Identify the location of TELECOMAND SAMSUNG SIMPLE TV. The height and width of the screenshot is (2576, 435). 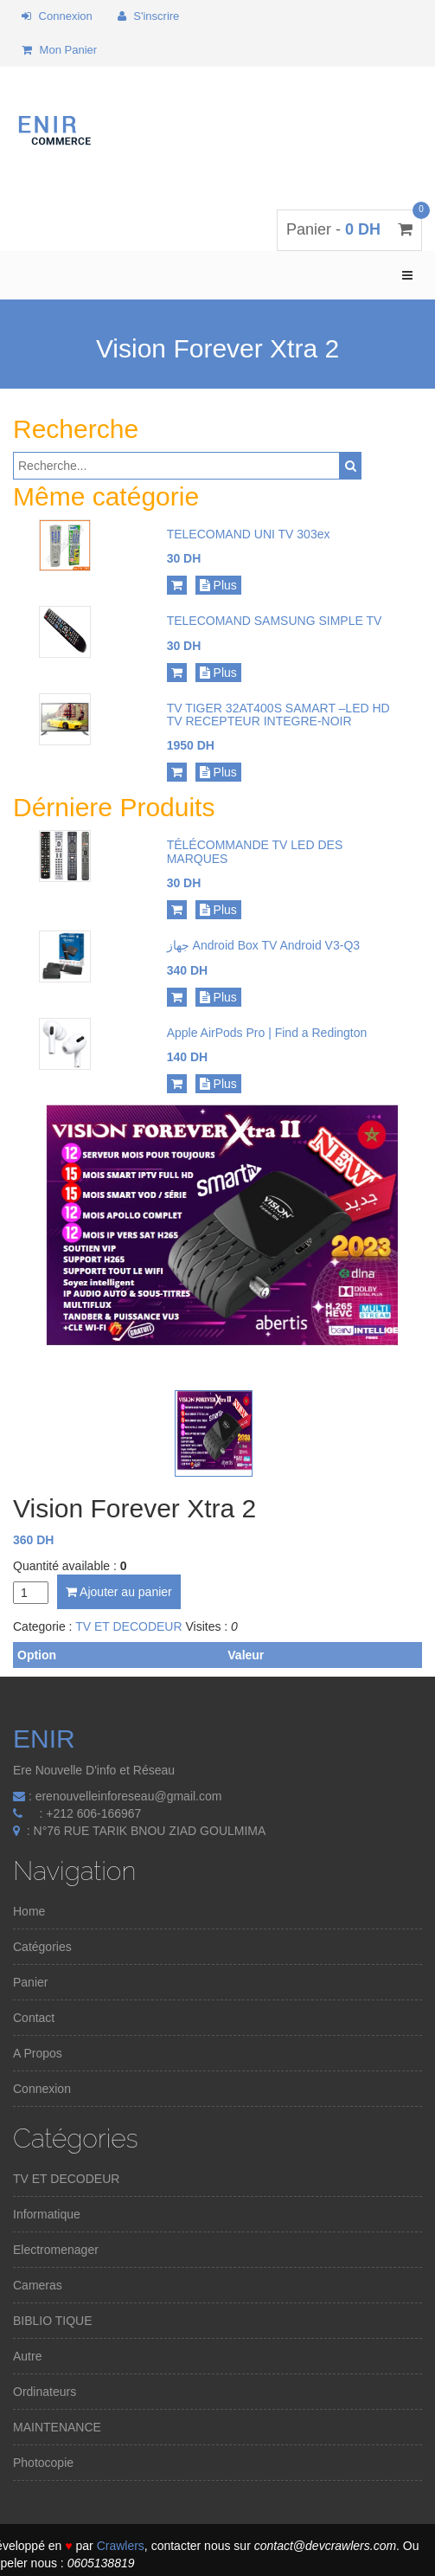
(274, 621).